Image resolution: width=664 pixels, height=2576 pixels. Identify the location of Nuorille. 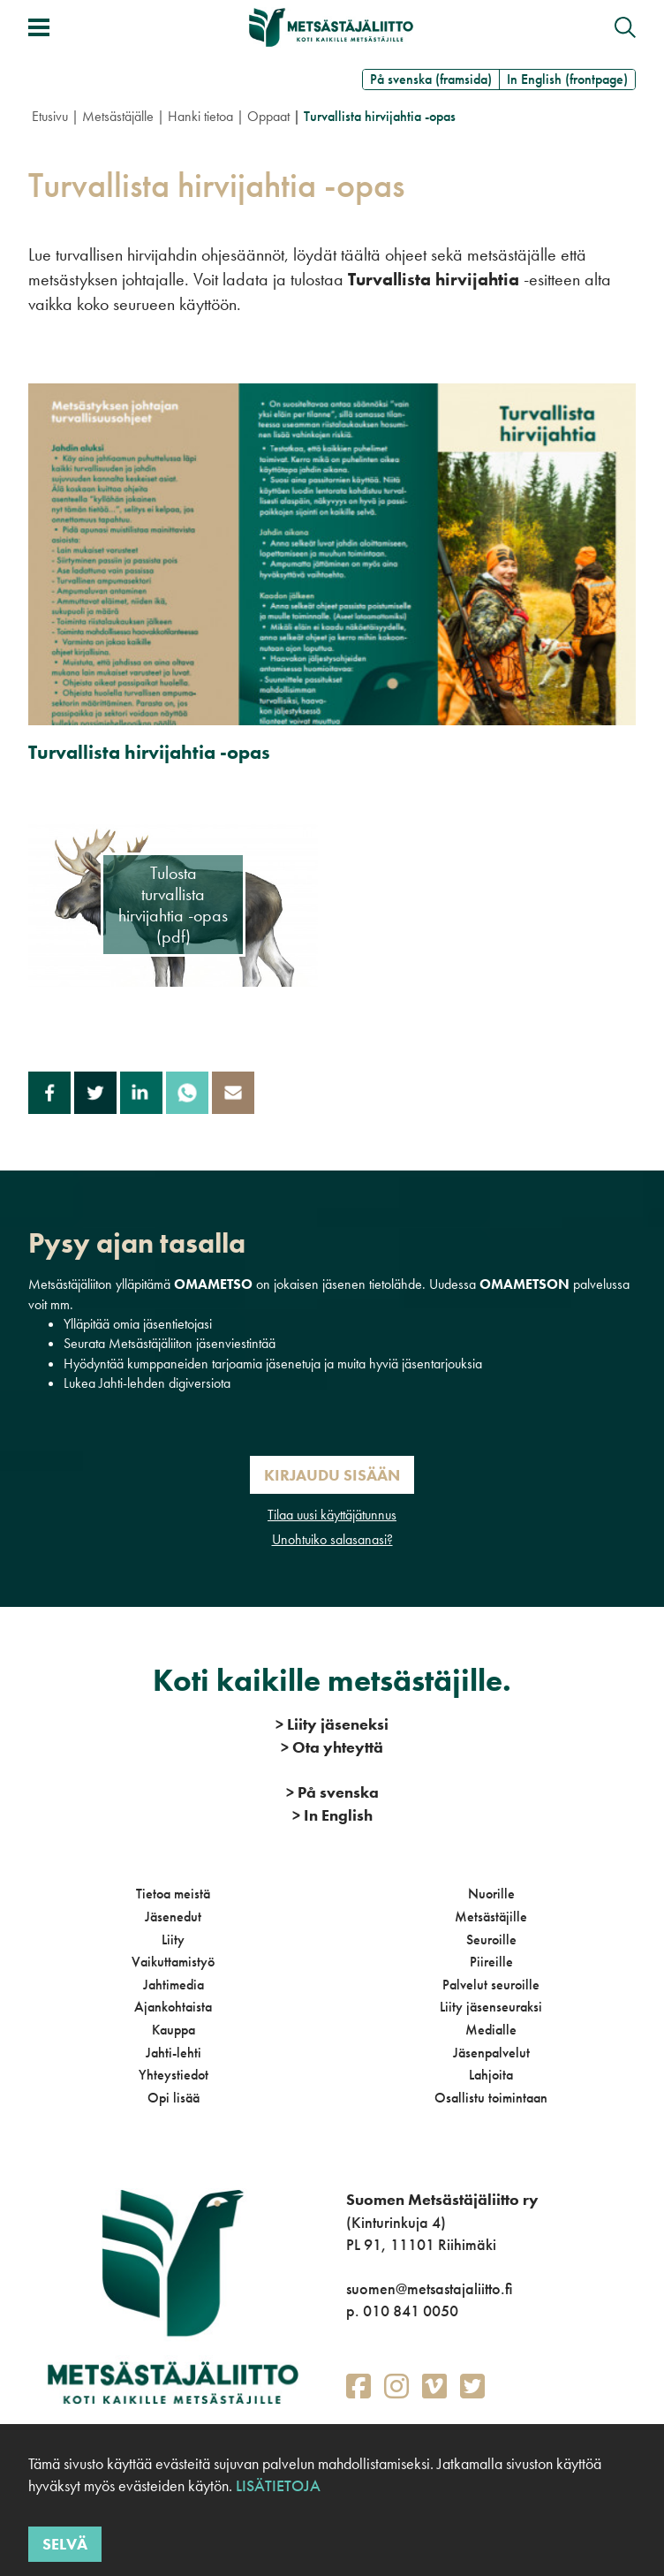
(491, 1893).